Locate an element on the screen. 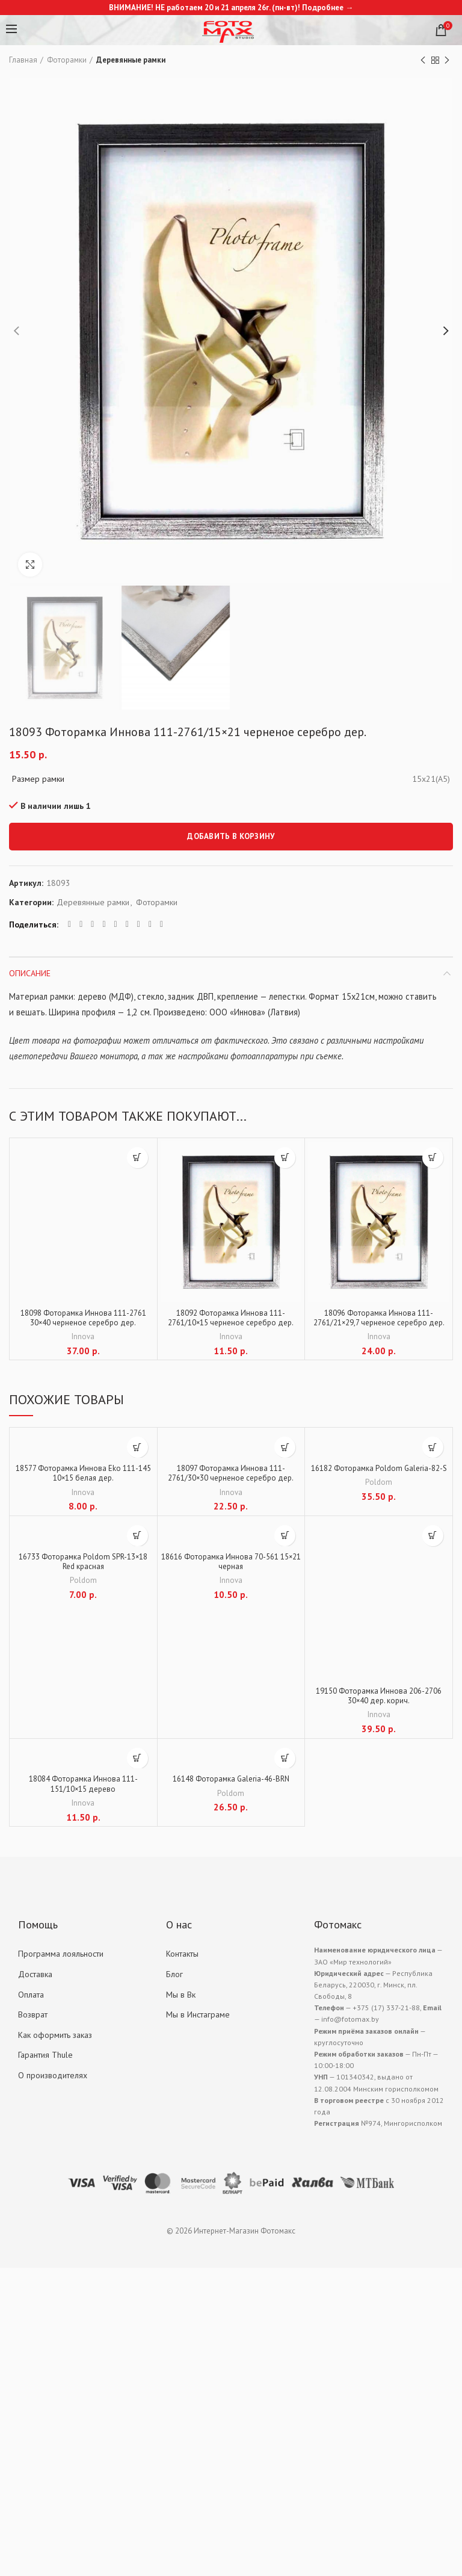  18098 Фоторамка Иннова 111-2761 30×40 черненое серебро дер. is located at coordinates (83, 1319).